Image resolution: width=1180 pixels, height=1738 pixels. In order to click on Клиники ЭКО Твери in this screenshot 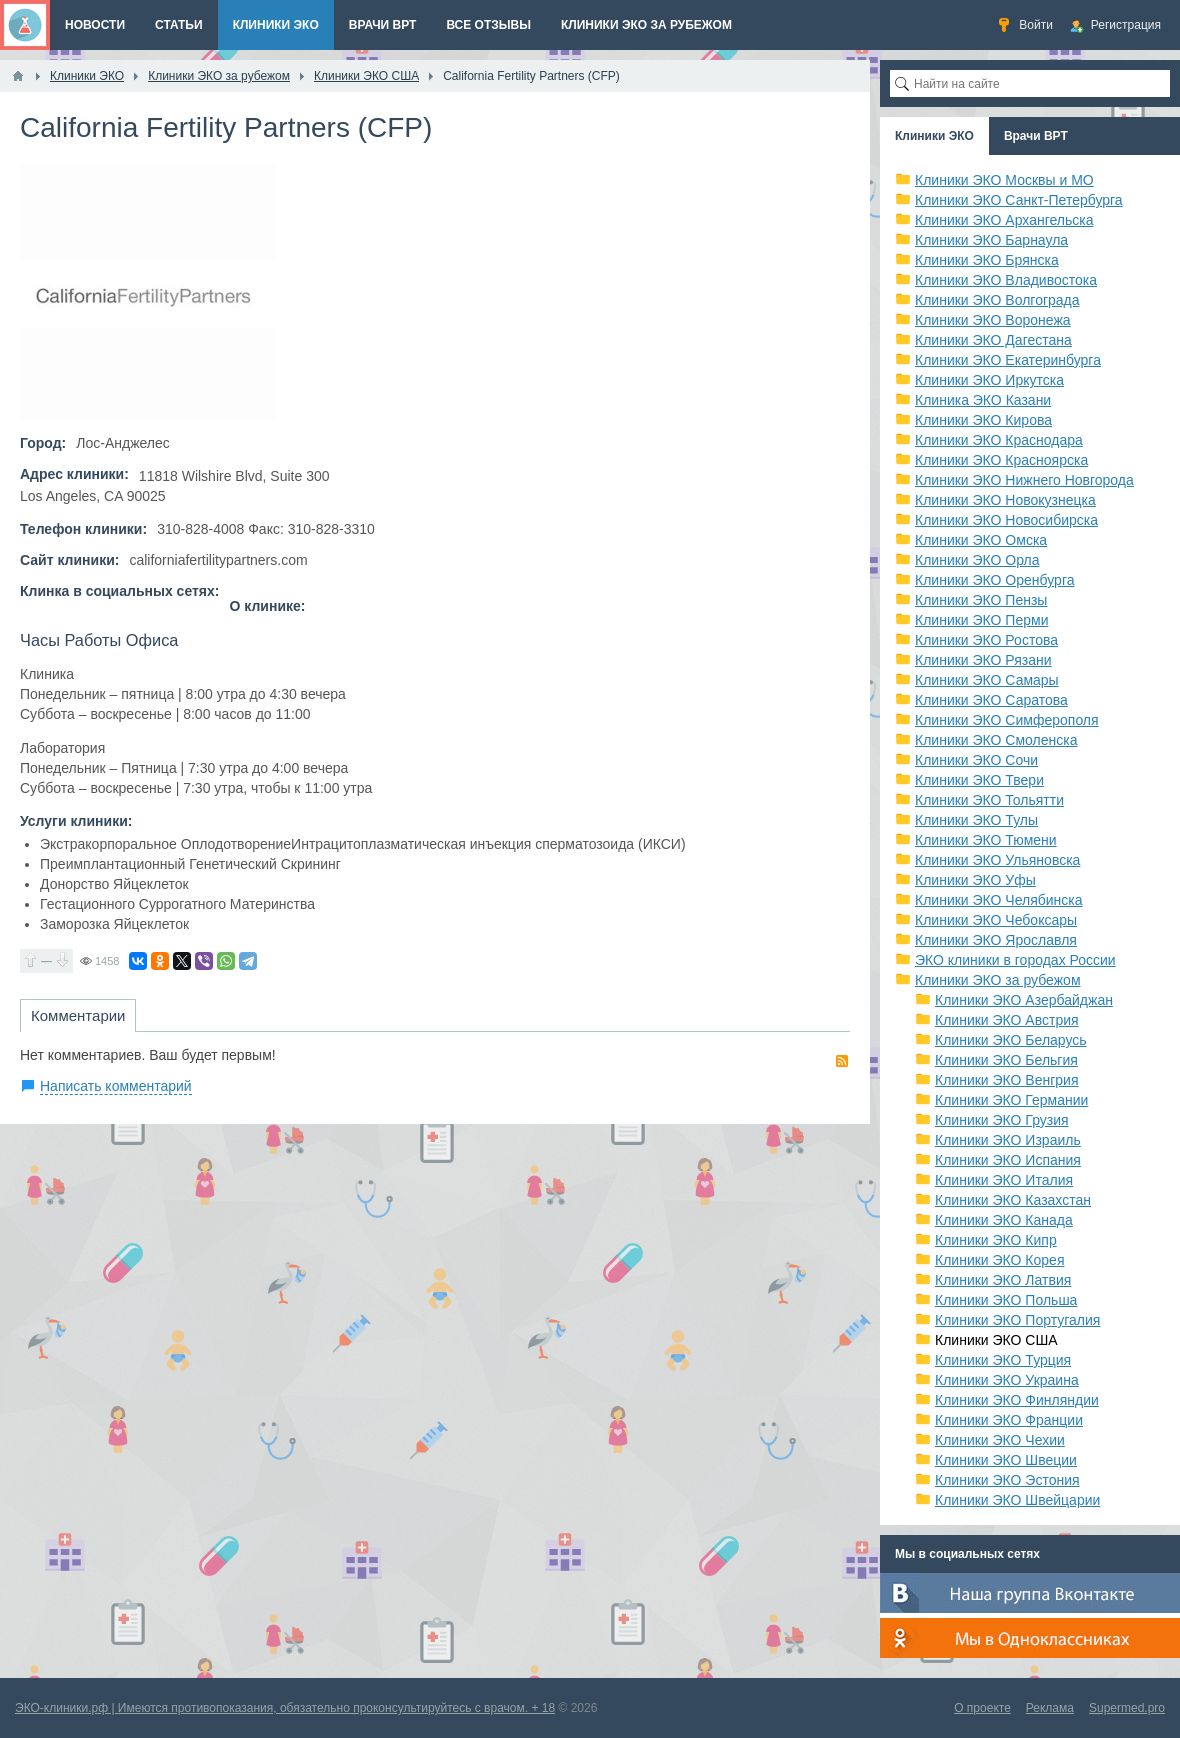, I will do `click(979, 780)`.